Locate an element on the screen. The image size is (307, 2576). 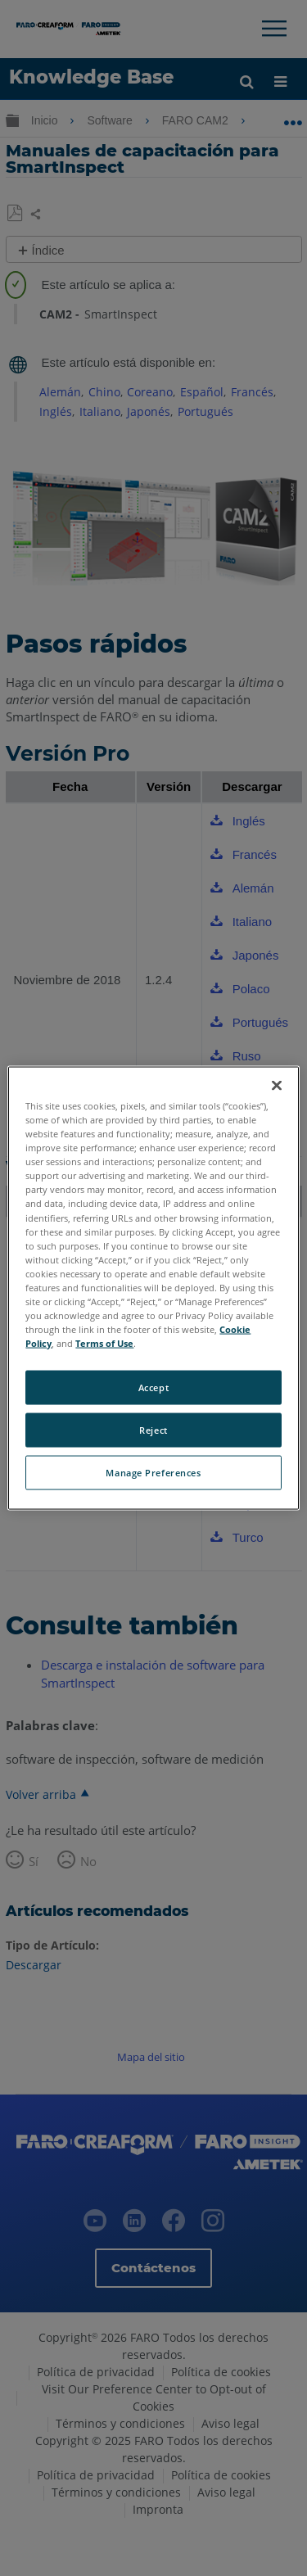
Reject is located at coordinates (153, 1430).